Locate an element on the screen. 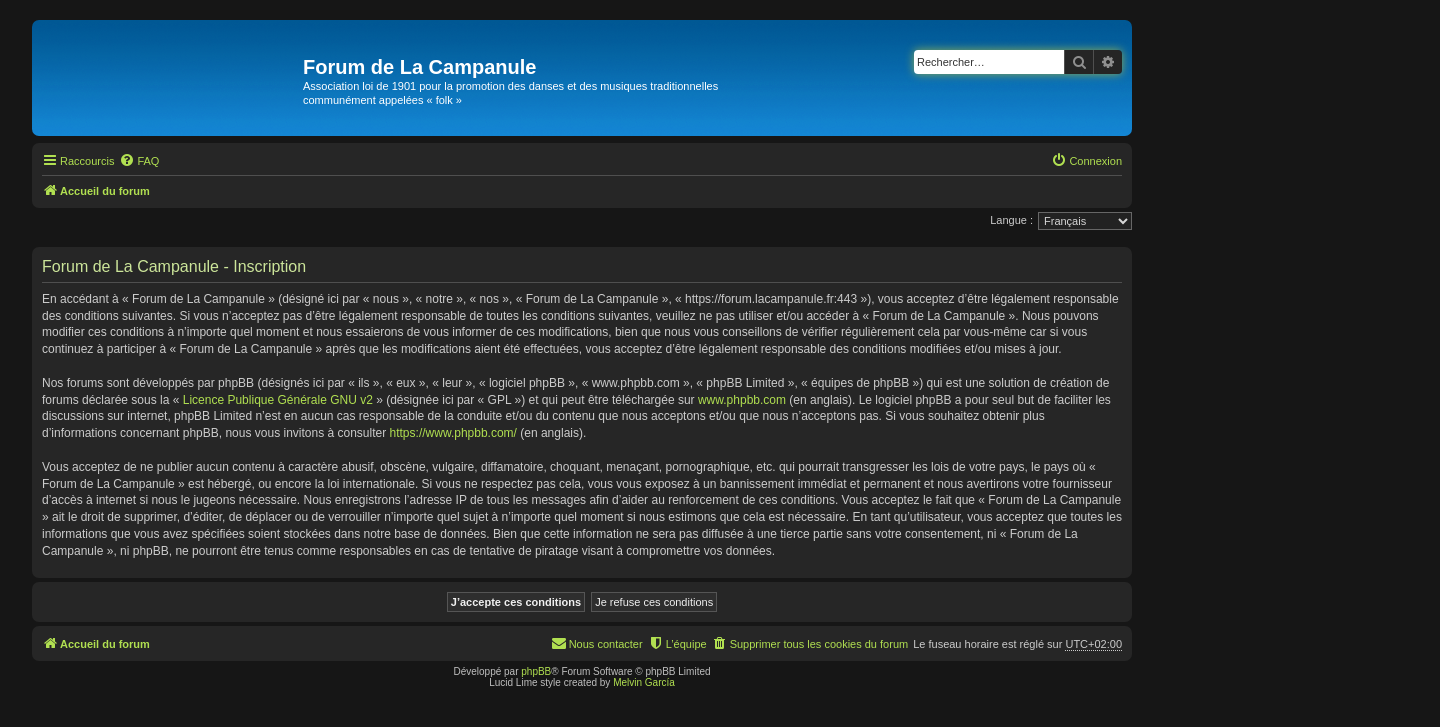 The height and width of the screenshot is (727, 1440). Langue : is located at coordinates (1011, 220).